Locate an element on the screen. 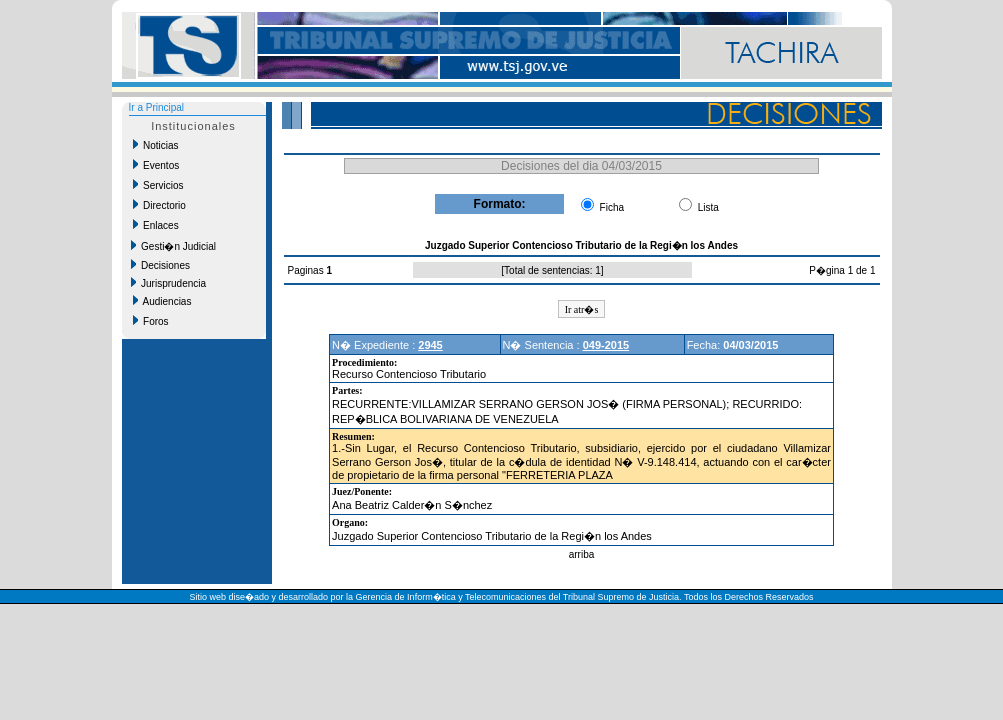  P�gina 1 de 1 is located at coordinates (842, 270).